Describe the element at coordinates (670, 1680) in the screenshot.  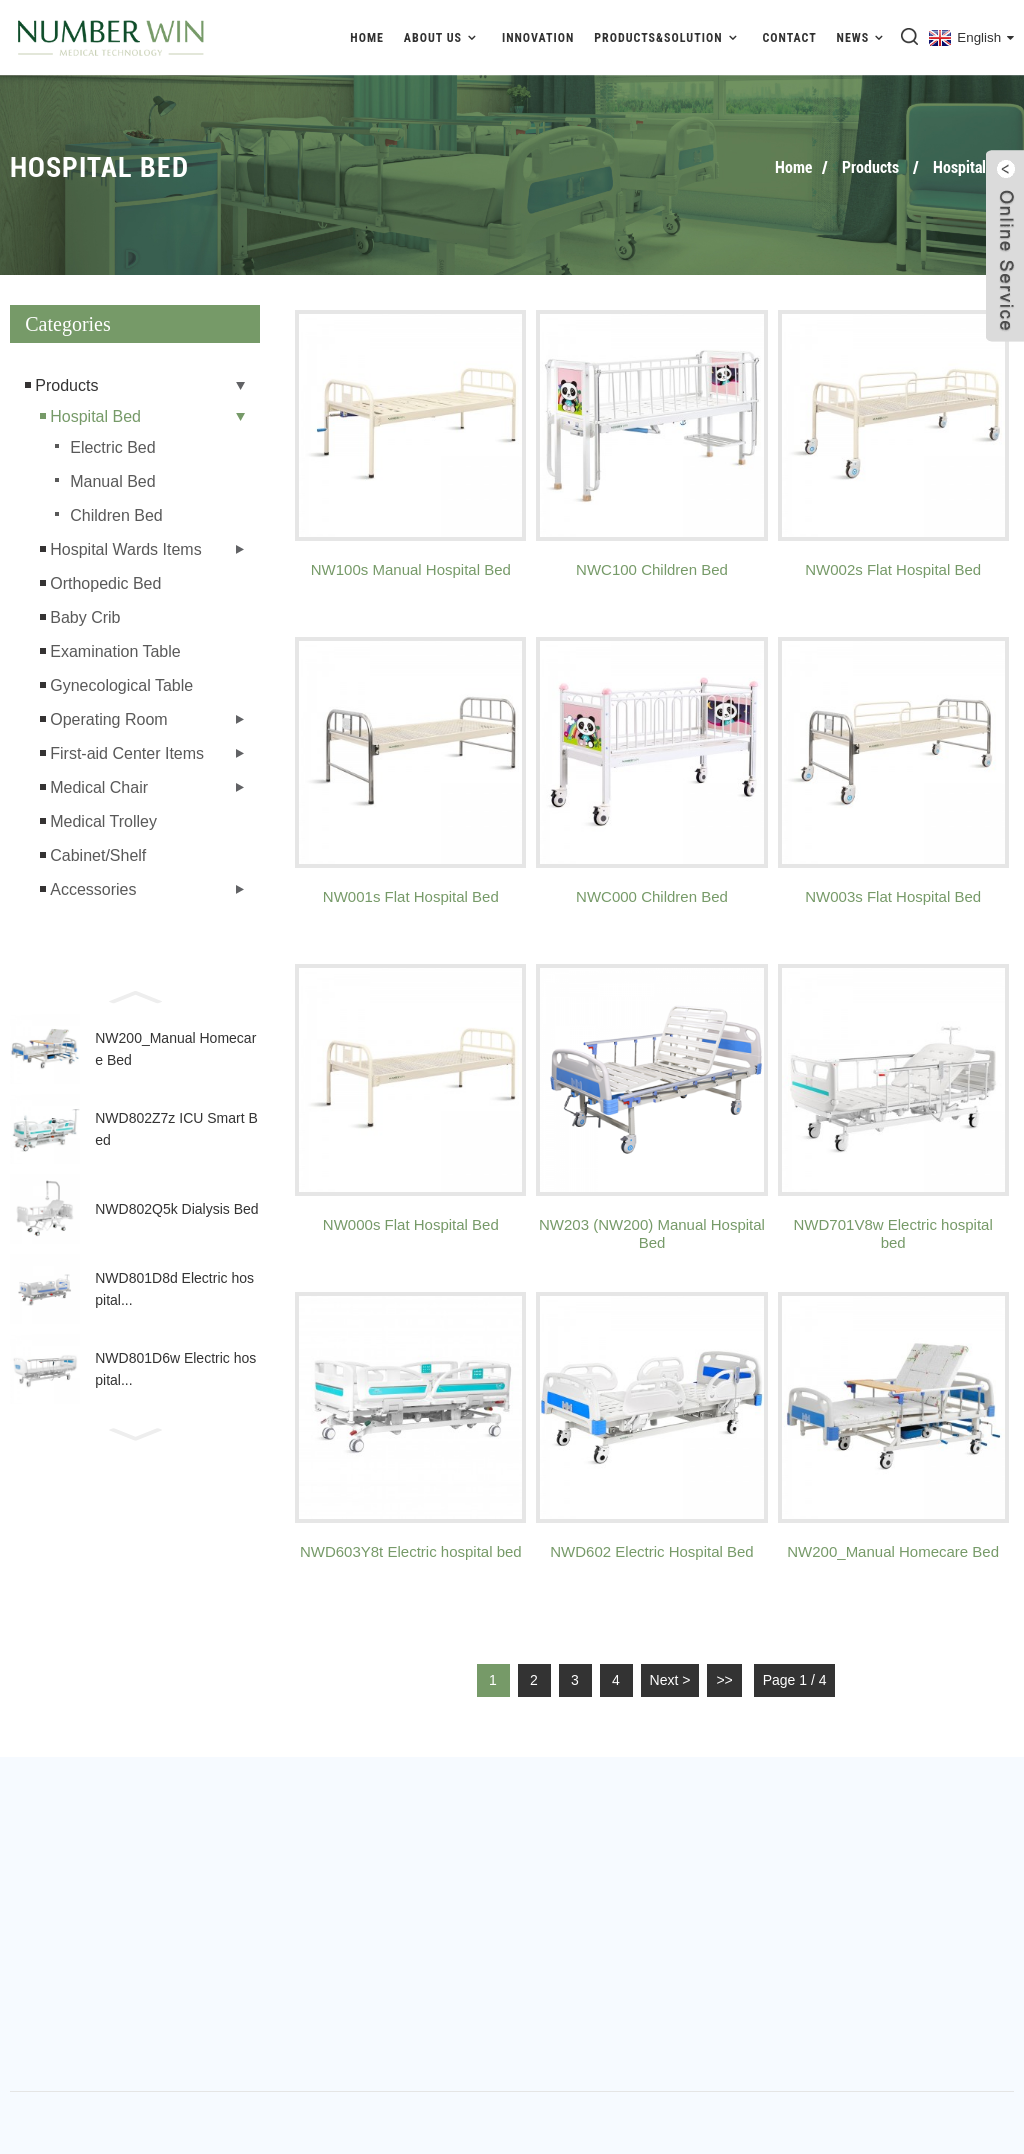
I see `Next >` at that location.